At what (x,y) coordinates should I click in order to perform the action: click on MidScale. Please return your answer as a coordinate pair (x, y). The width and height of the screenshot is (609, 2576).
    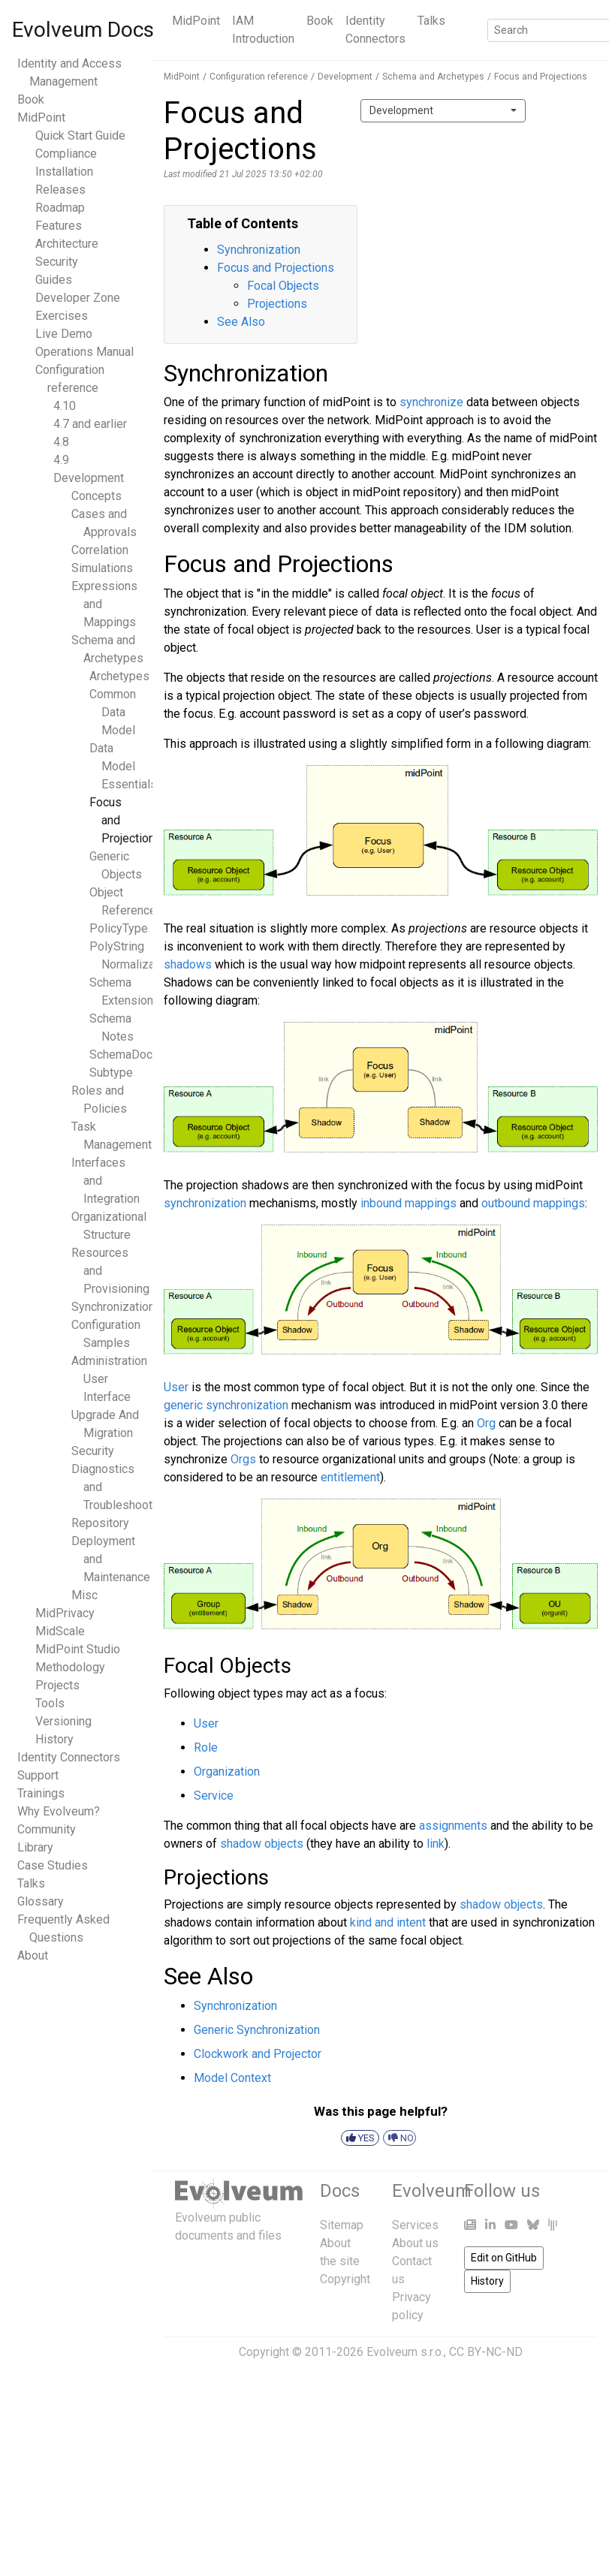
    Looking at the image, I should click on (60, 1631).